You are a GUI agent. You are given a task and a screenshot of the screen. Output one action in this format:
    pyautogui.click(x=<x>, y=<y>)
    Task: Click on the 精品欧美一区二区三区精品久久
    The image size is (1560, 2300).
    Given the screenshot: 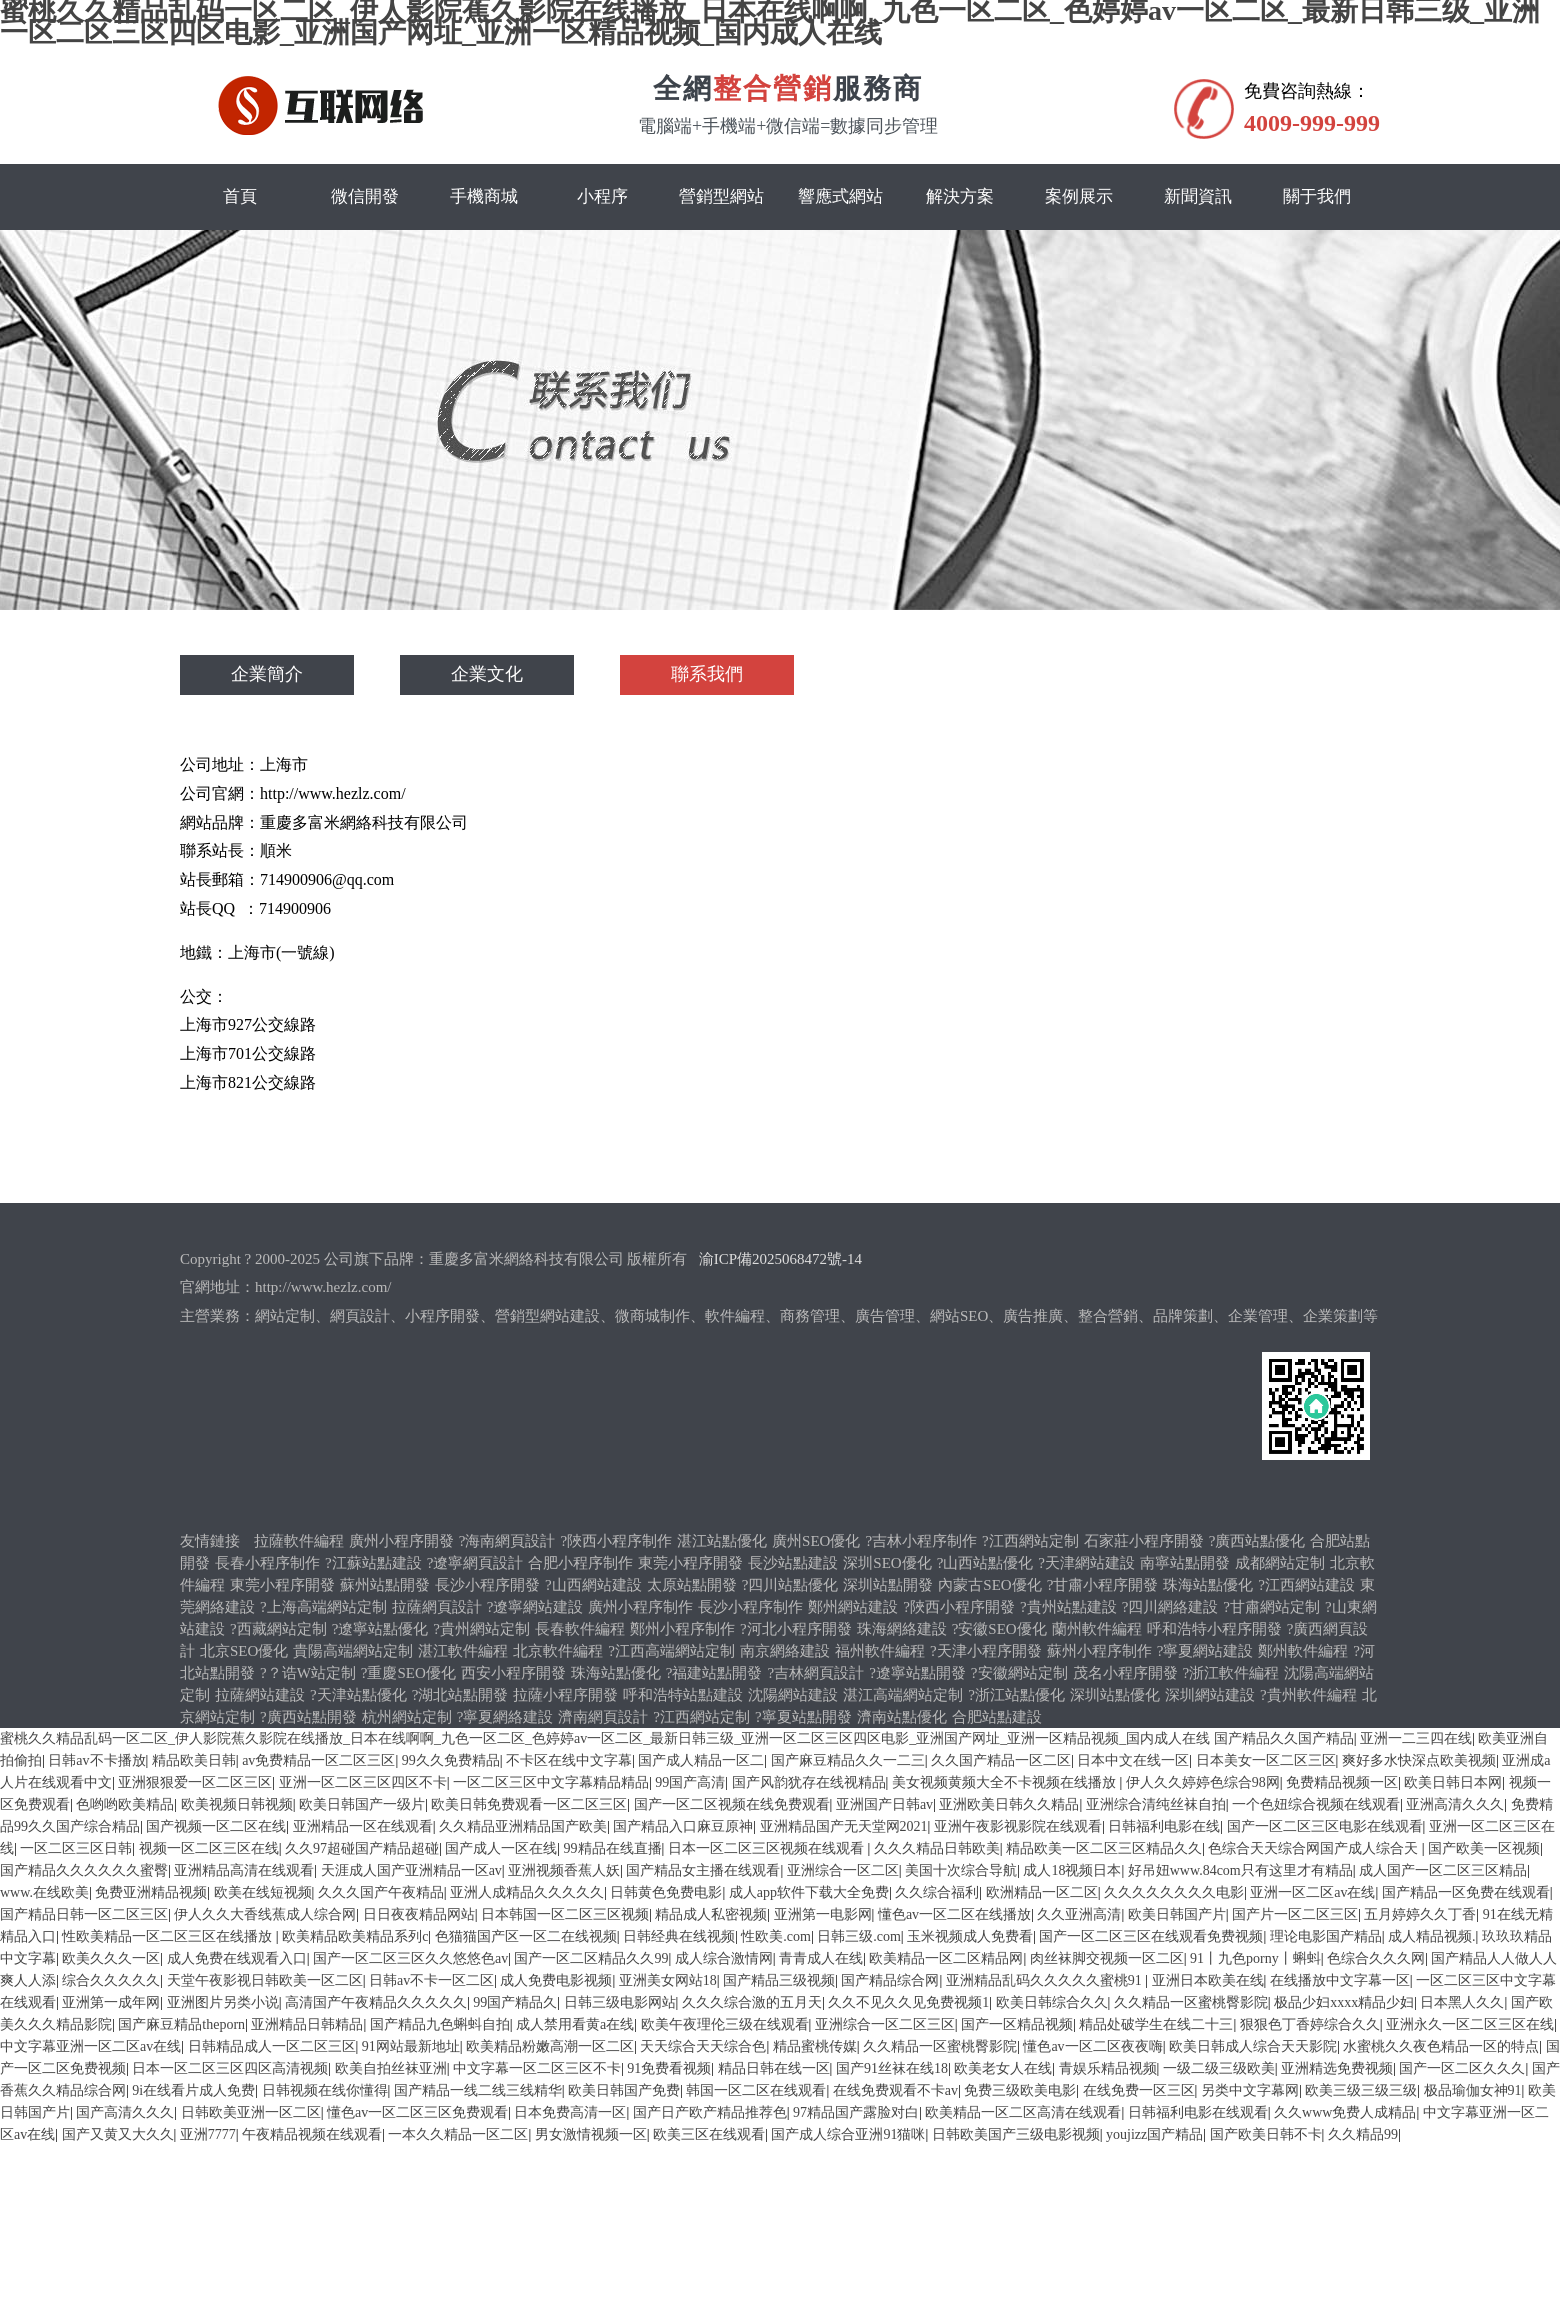 What is the action you would take?
    pyautogui.click(x=1104, y=1848)
    